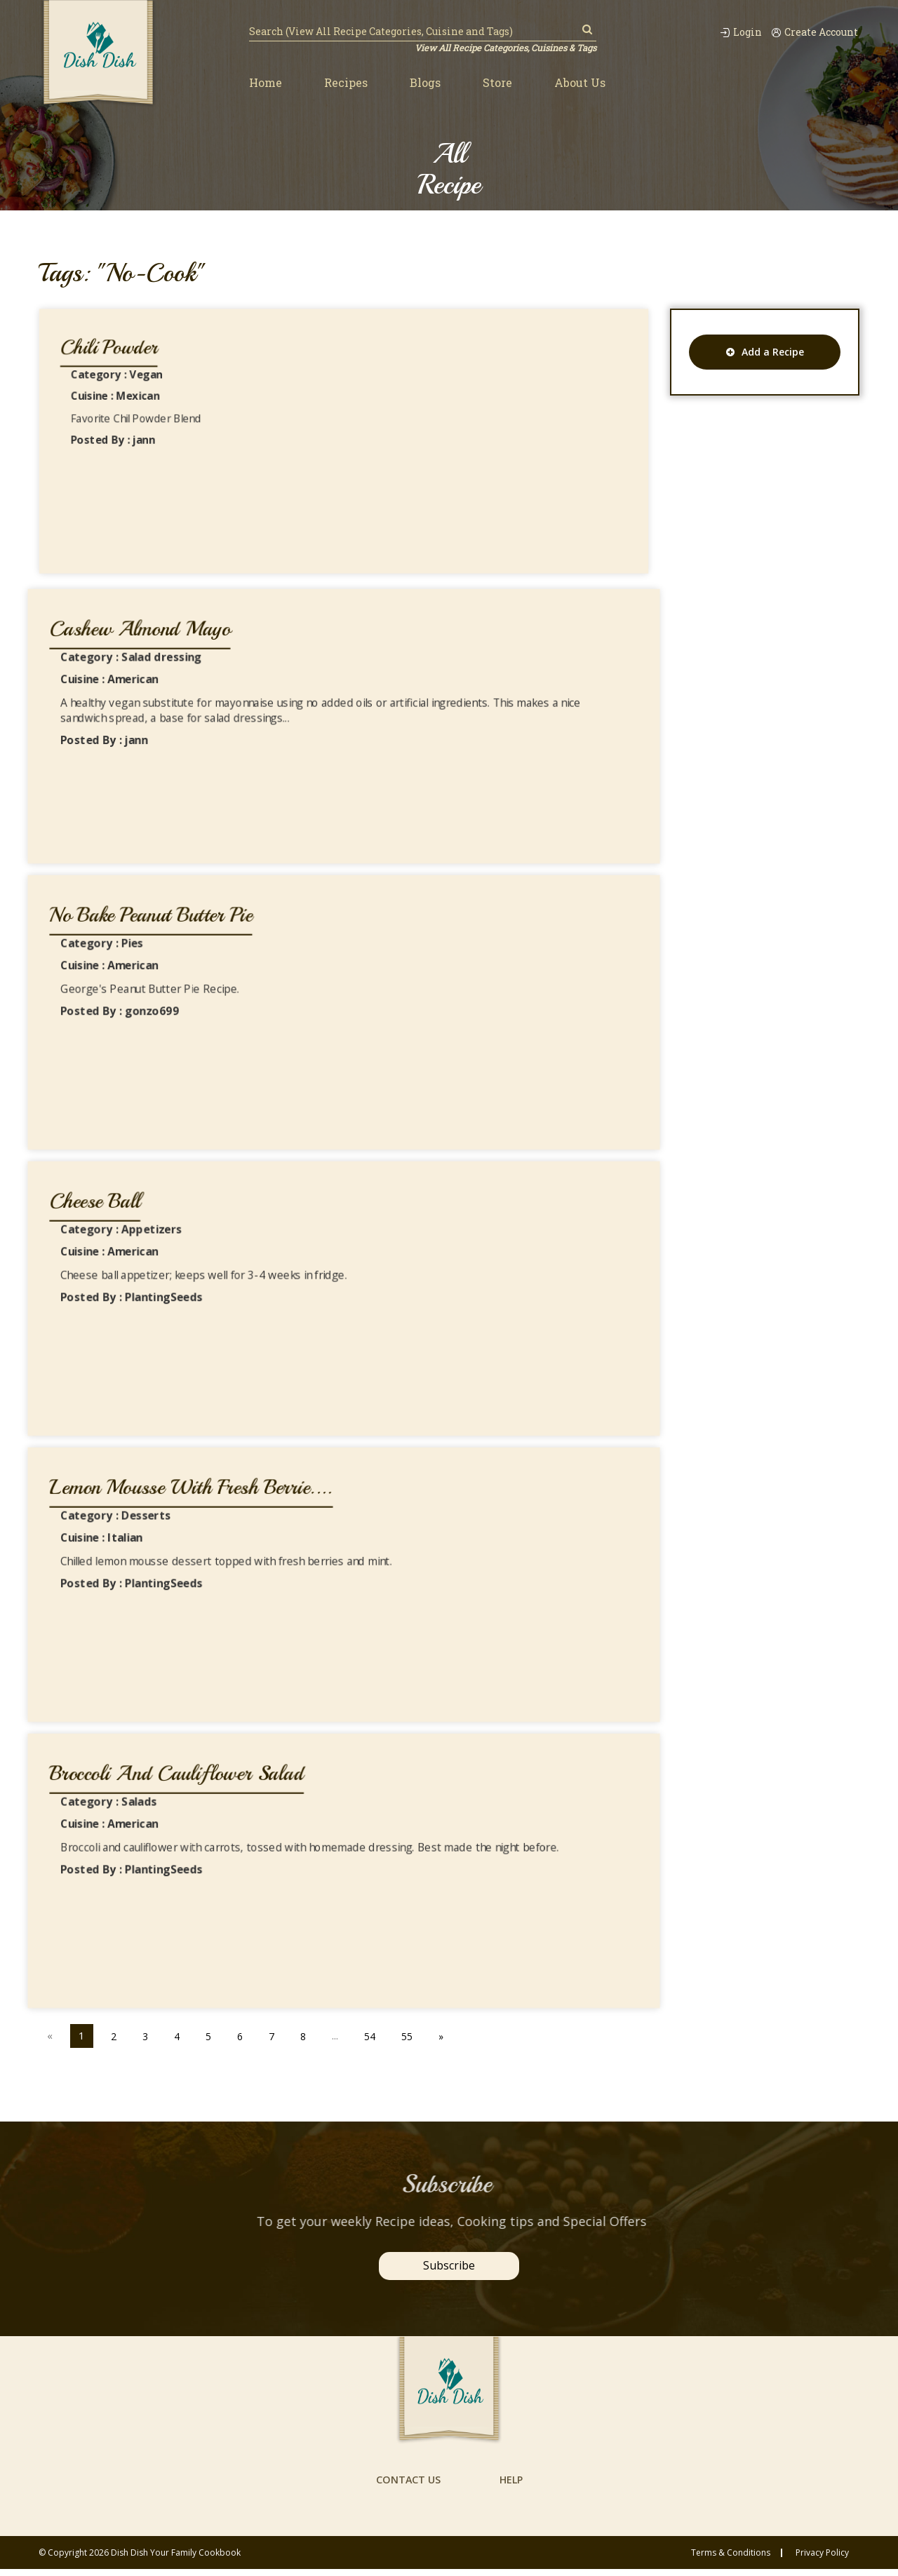  I want to click on About Us, so click(579, 83).